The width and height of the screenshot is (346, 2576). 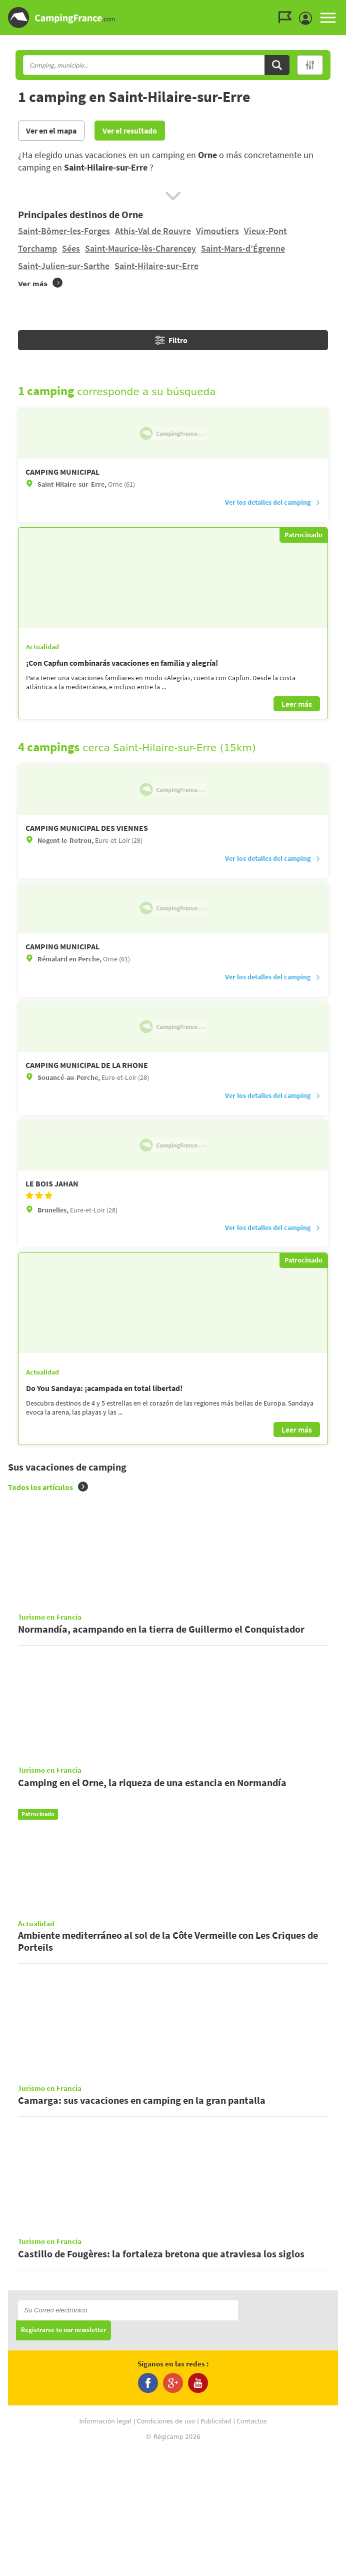 I want to click on Filtro, so click(x=171, y=340).